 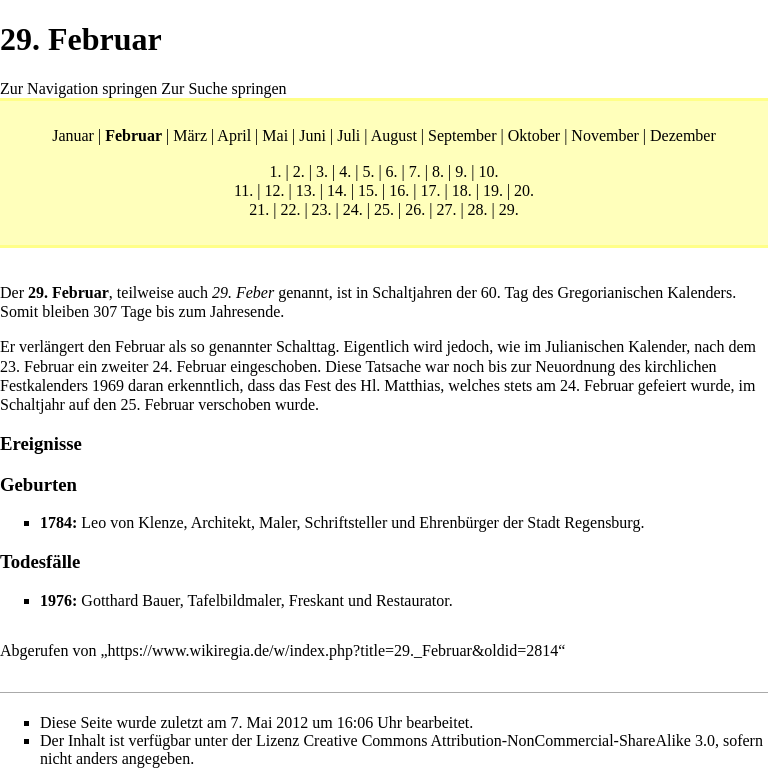 I want to click on 1976, so click(x=56, y=600).